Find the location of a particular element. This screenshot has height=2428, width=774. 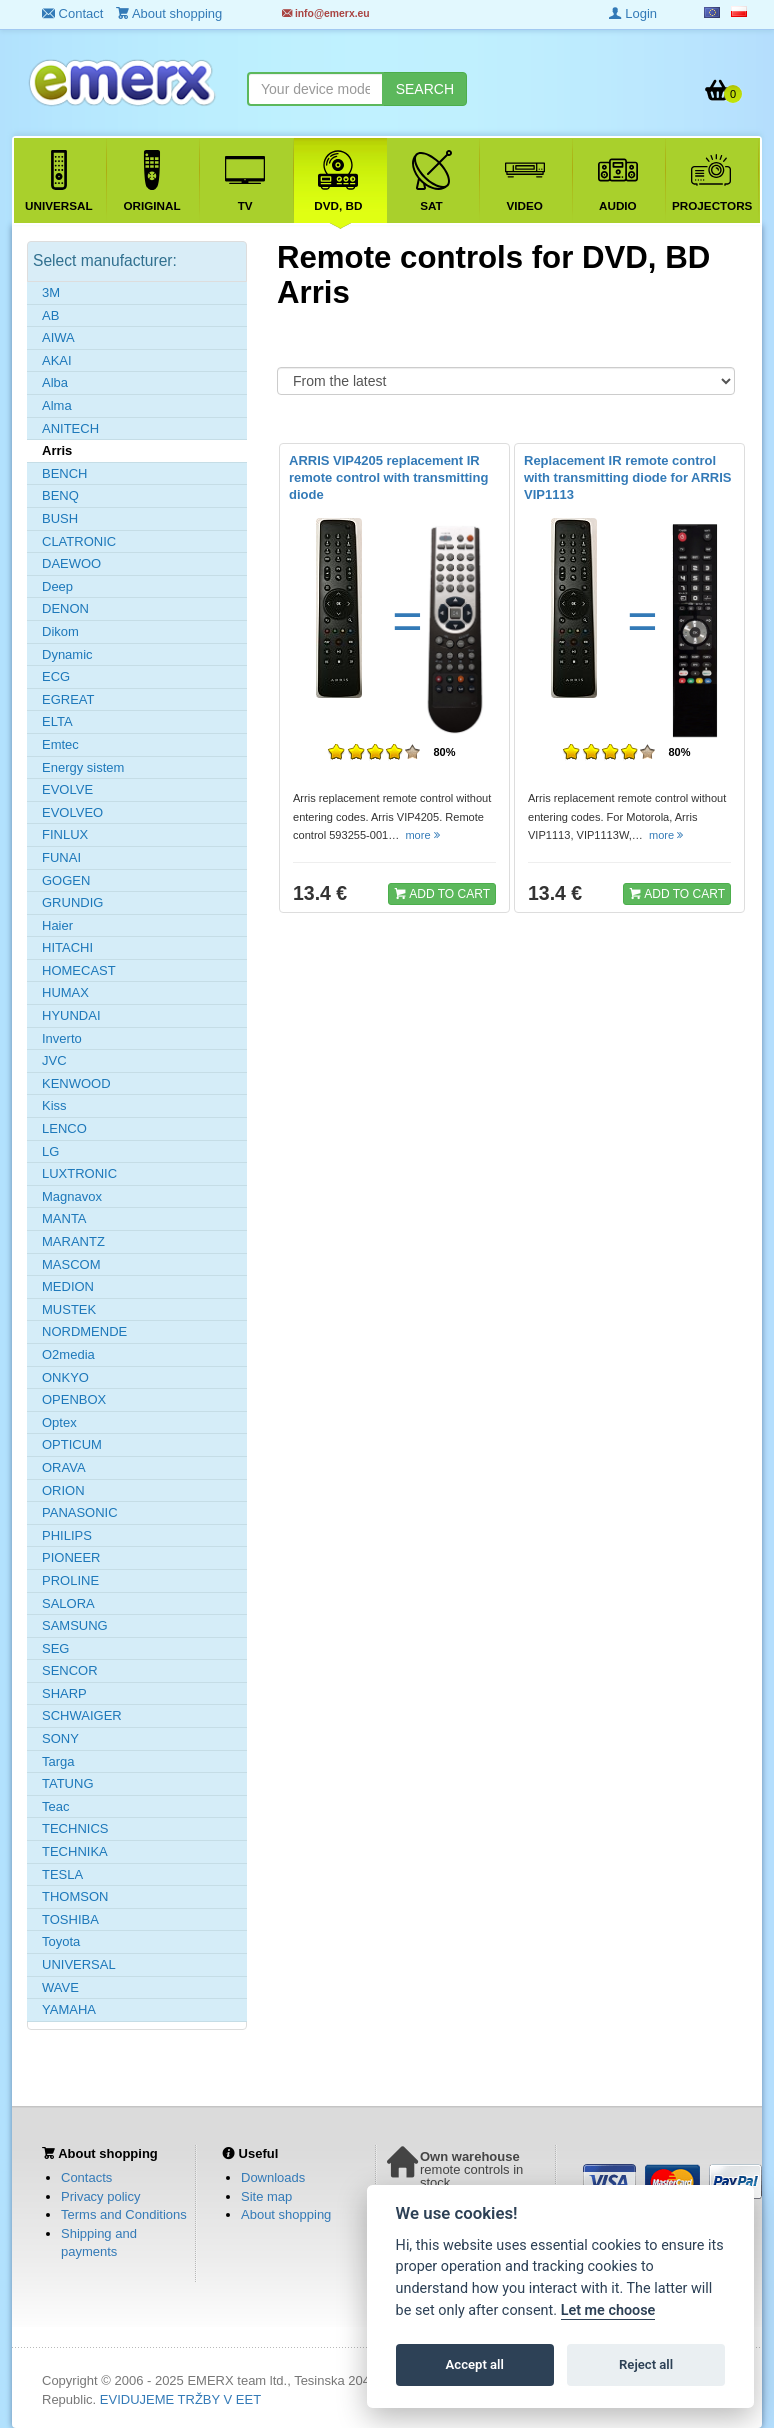

SALORA is located at coordinates (68, 1603).